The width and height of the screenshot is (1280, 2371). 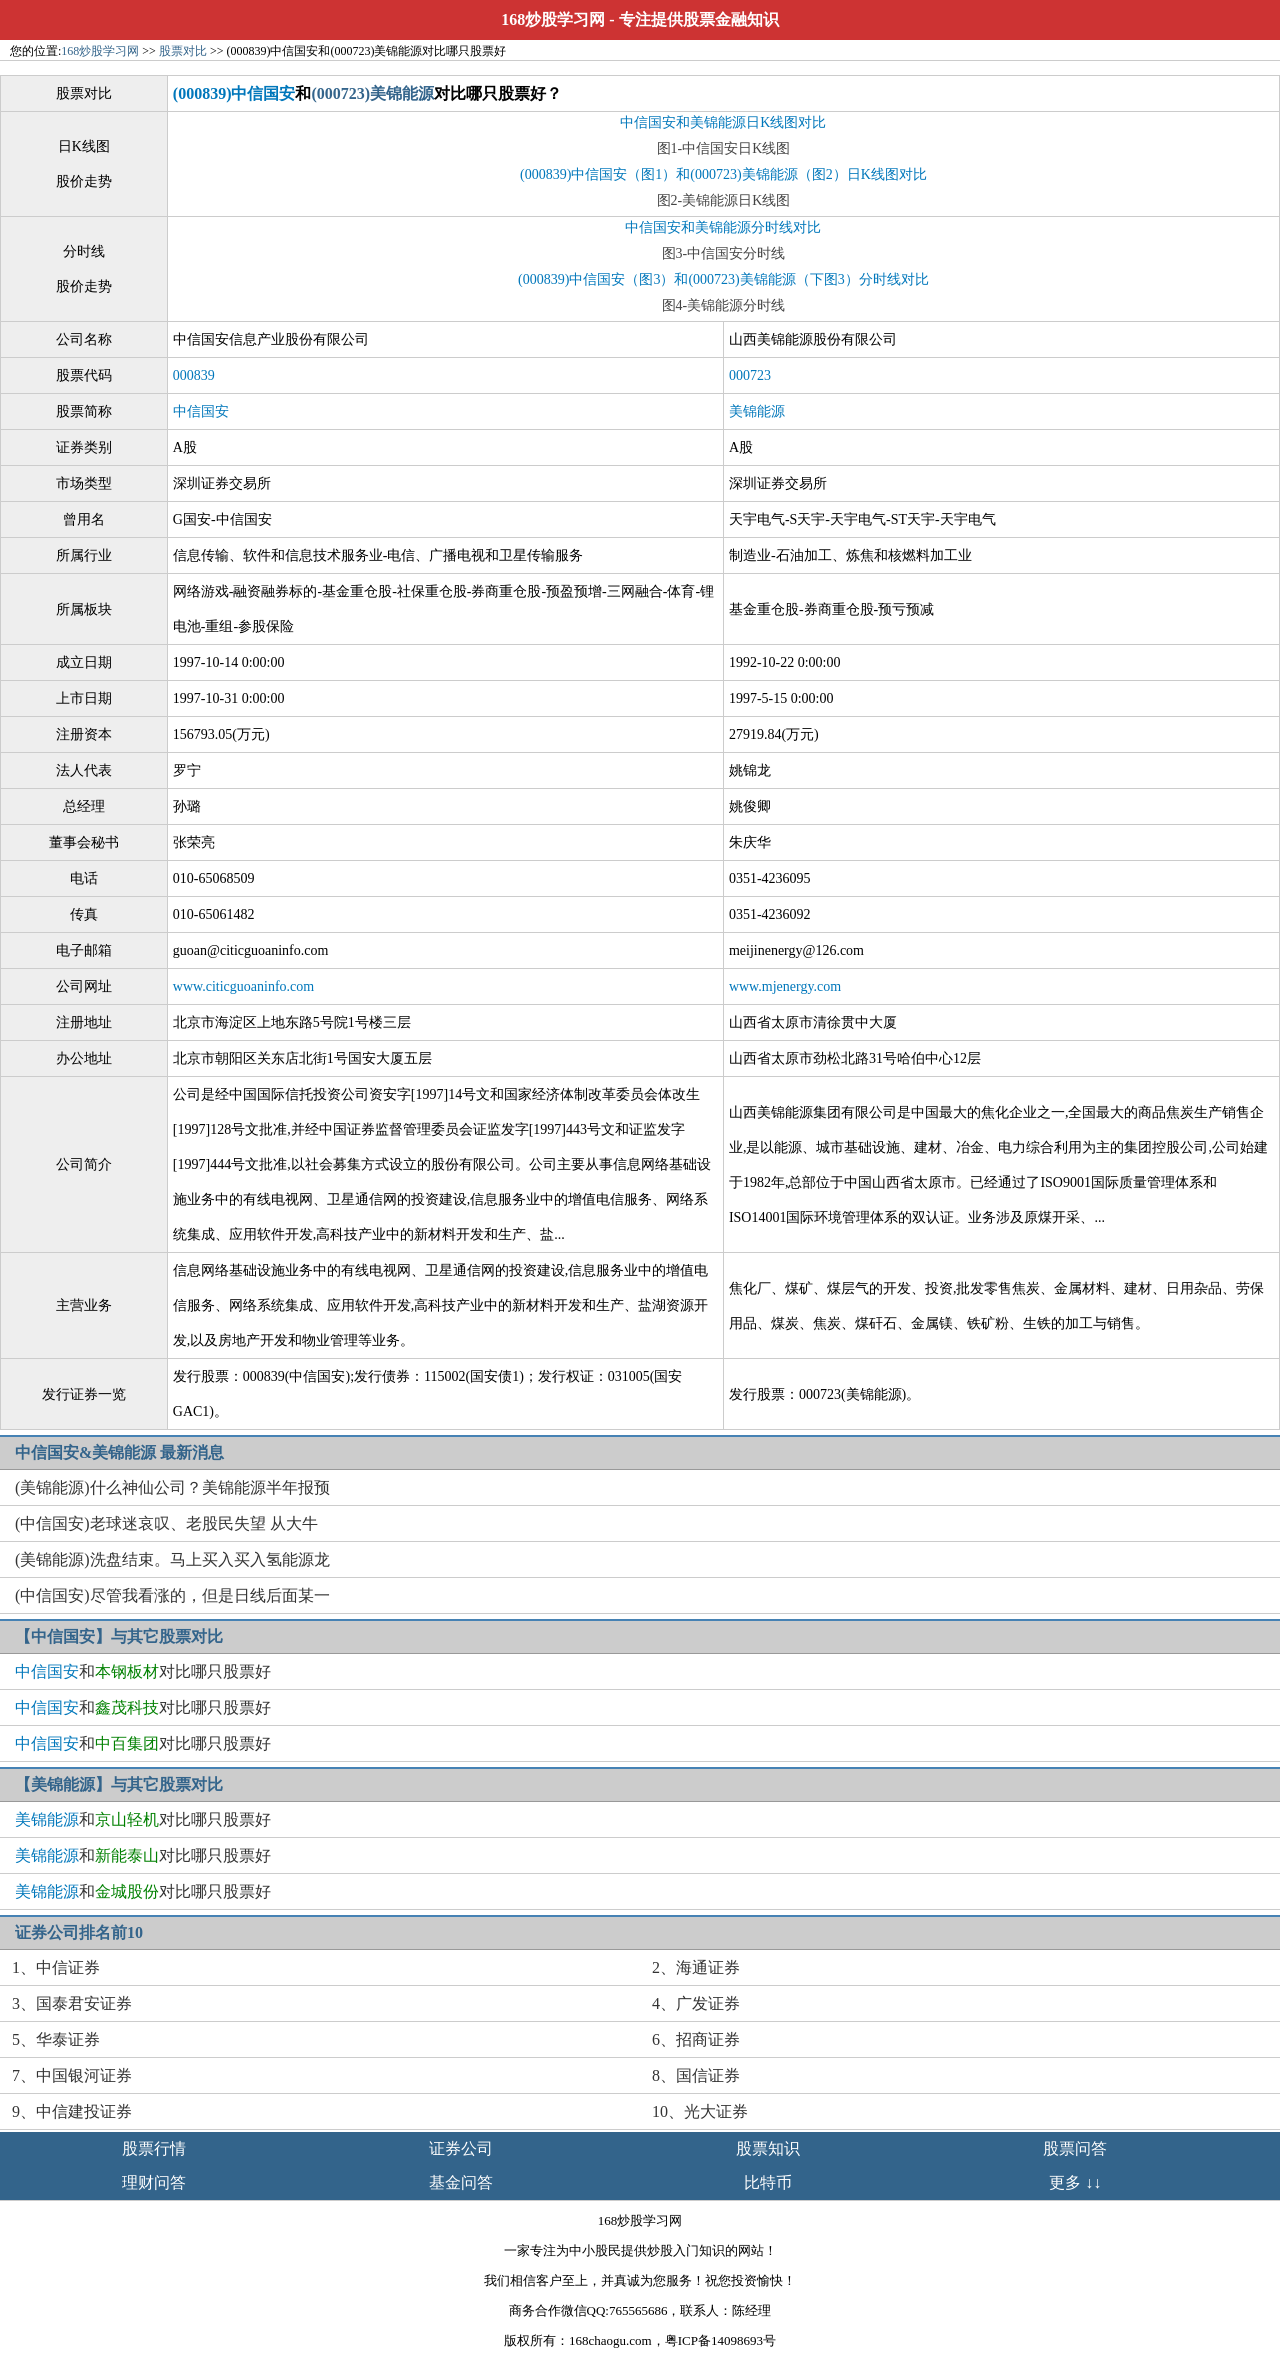 I want to click on (中信国安)尽管我看涨的，但是日线后面某一, so click(x=172, y=1595).